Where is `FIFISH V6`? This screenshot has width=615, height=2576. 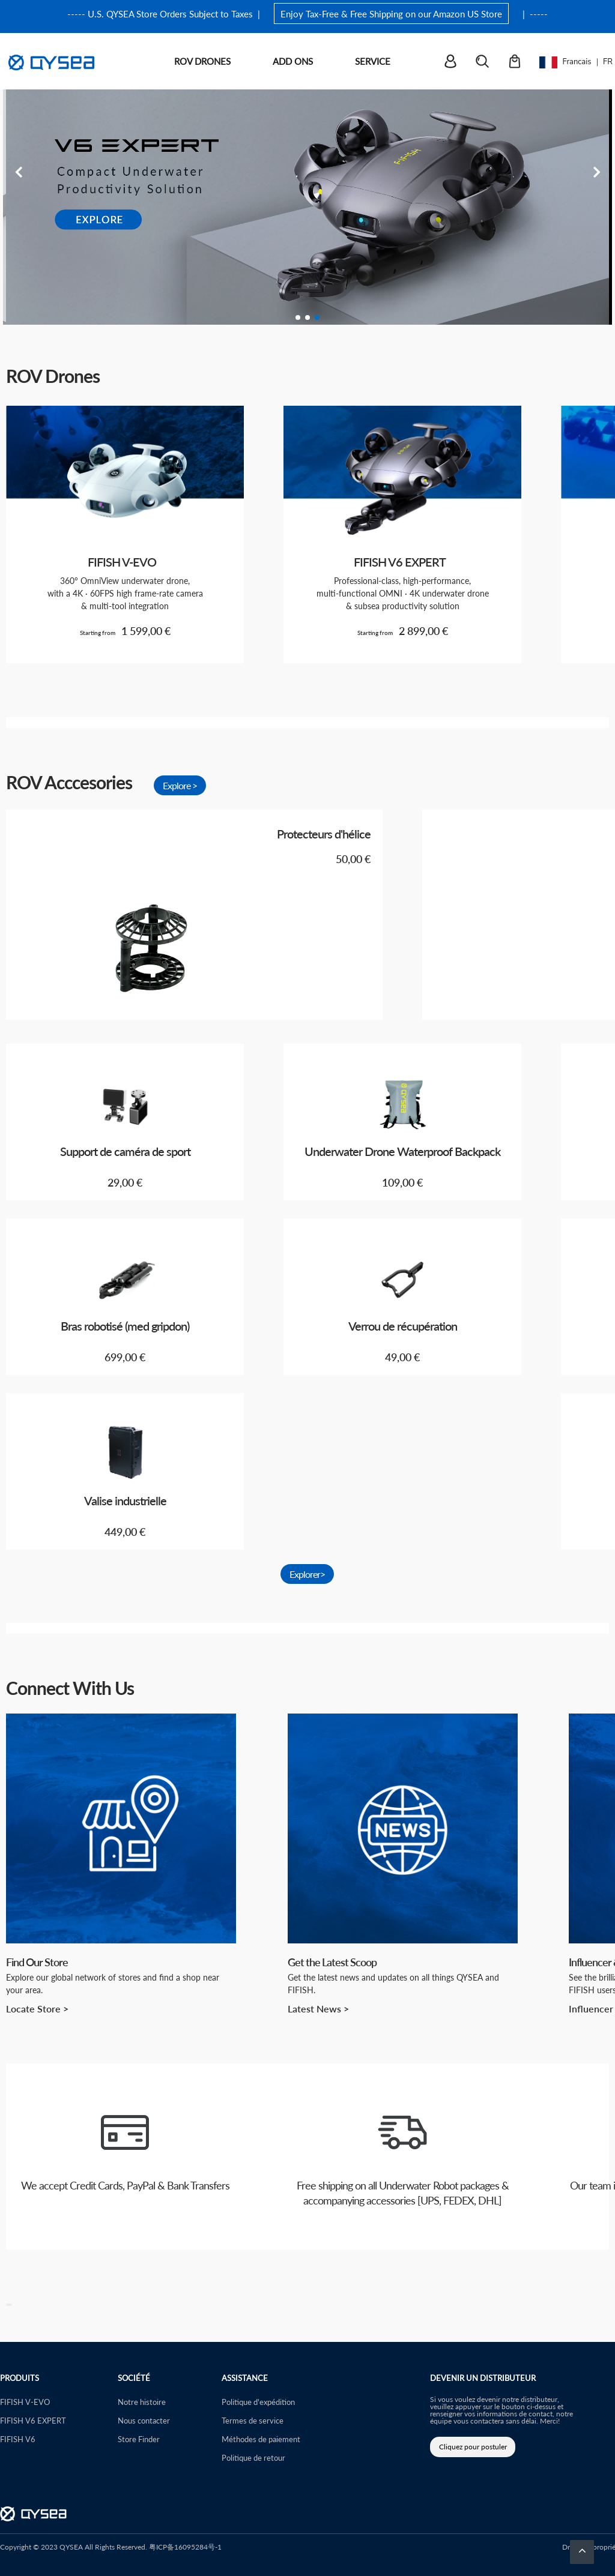
FIFISH V6 is located at coordinates (17, 2439).